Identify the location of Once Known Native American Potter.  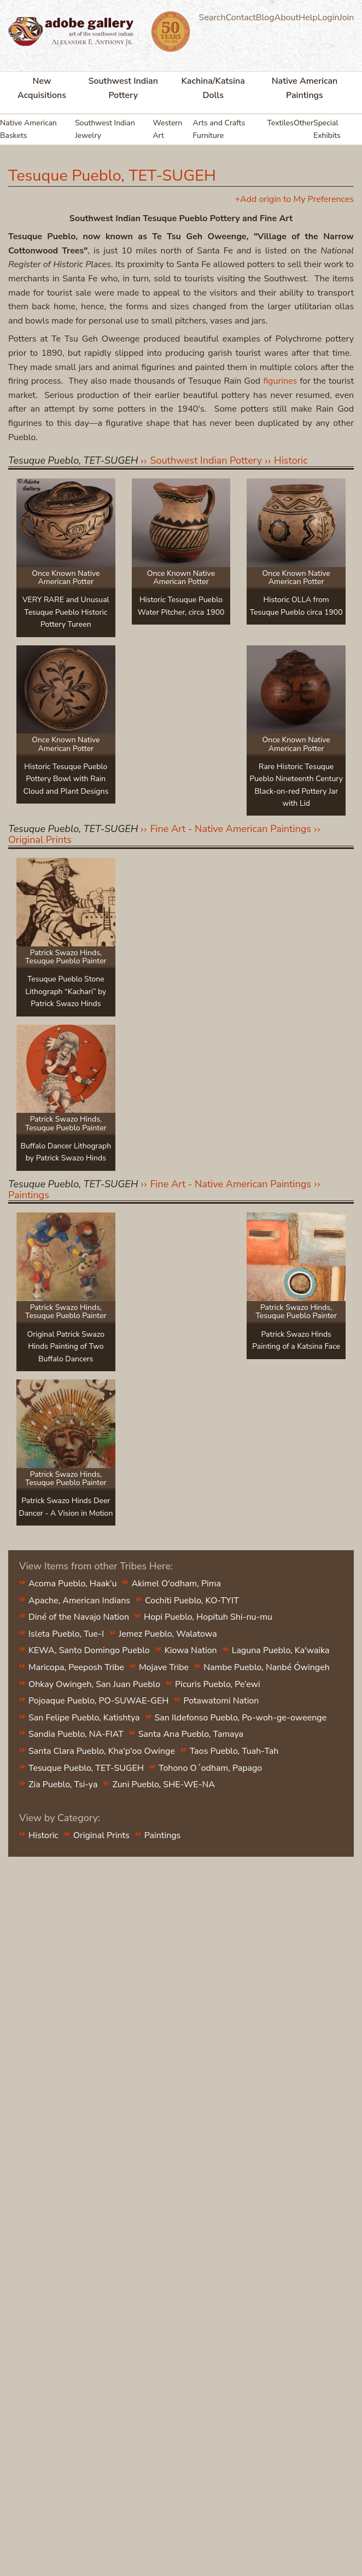
(66, 577).